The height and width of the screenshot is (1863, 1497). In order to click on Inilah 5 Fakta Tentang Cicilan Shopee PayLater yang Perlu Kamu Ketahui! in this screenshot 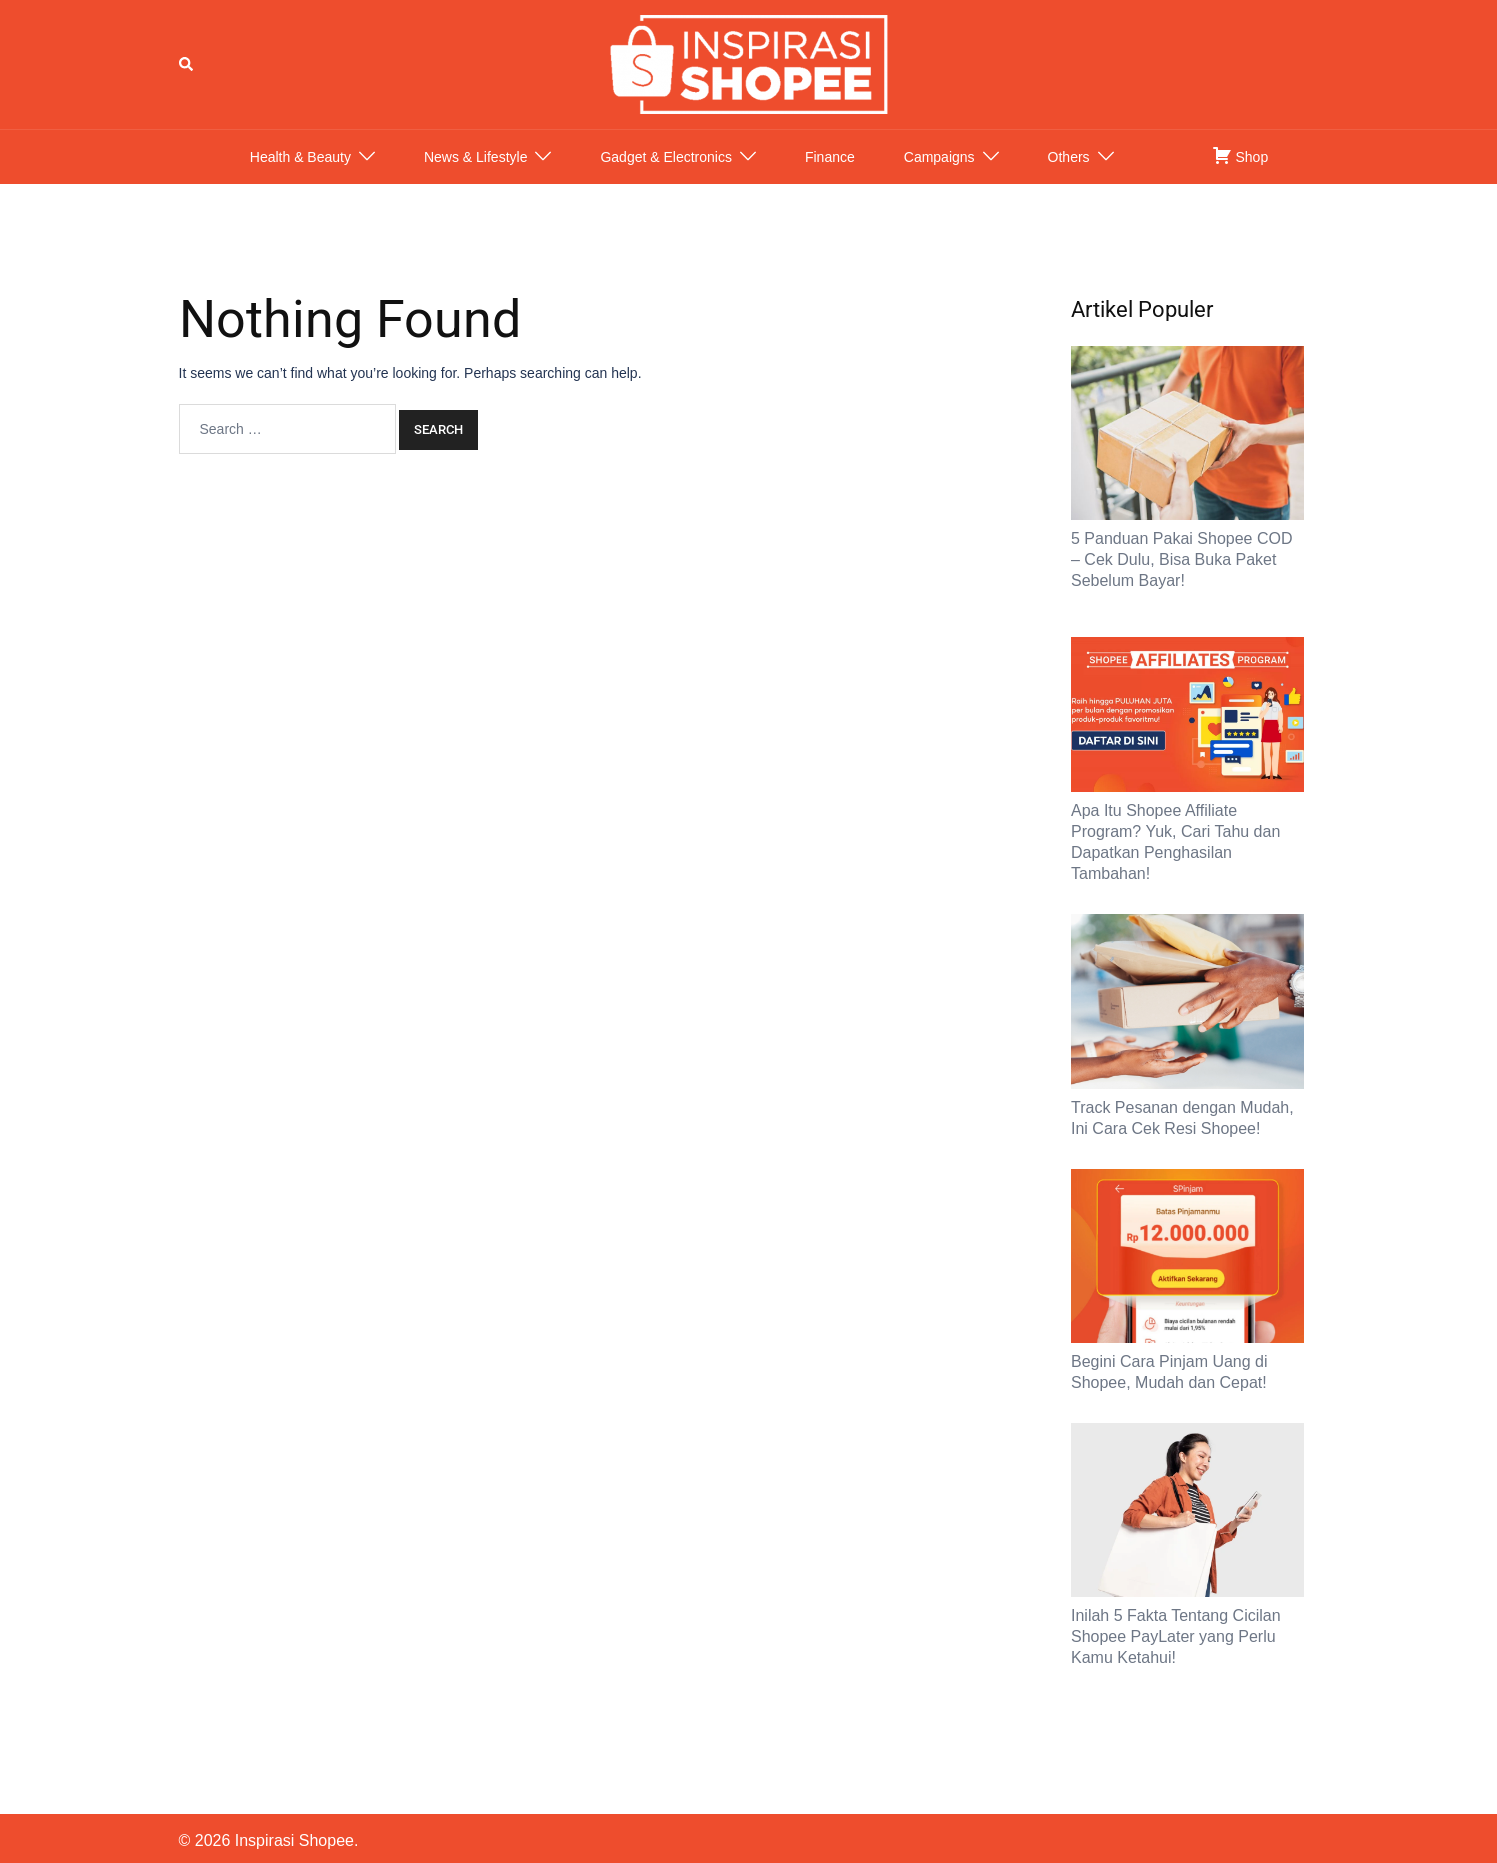, I will do `click(1176, 1656)`.